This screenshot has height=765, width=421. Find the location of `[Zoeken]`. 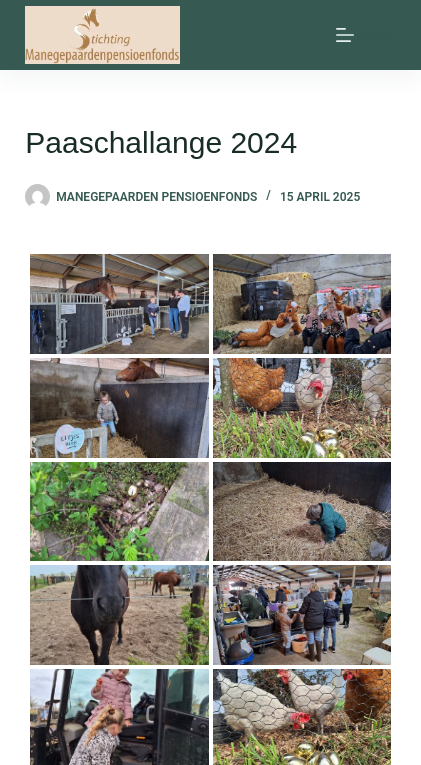

[Zoeken] is located at coordinates (308, 35).